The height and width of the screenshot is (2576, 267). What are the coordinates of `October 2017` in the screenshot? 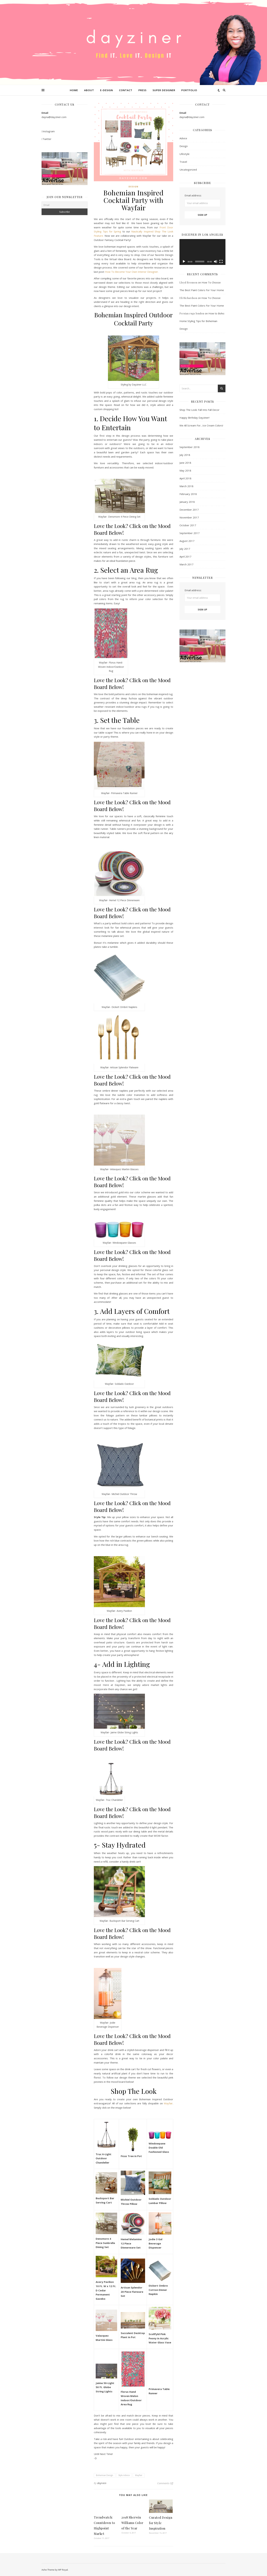 It's located at (187, 525).